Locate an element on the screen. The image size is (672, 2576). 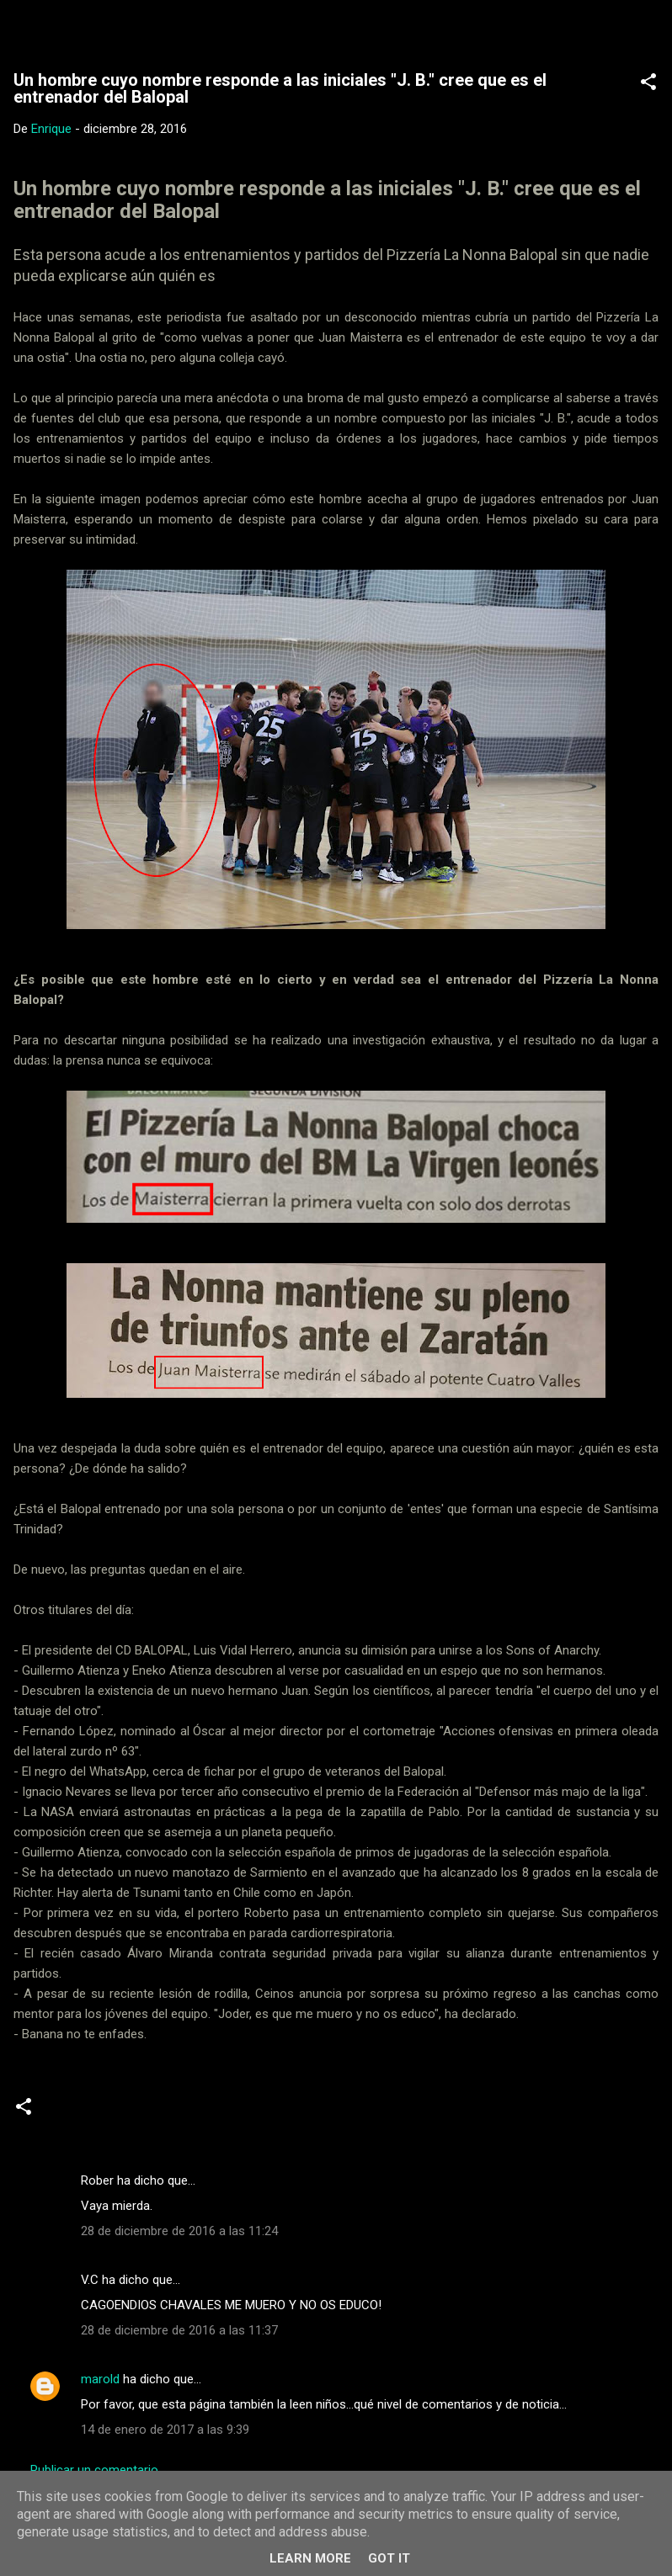
Learn More is located at coordinates (310, 2558).